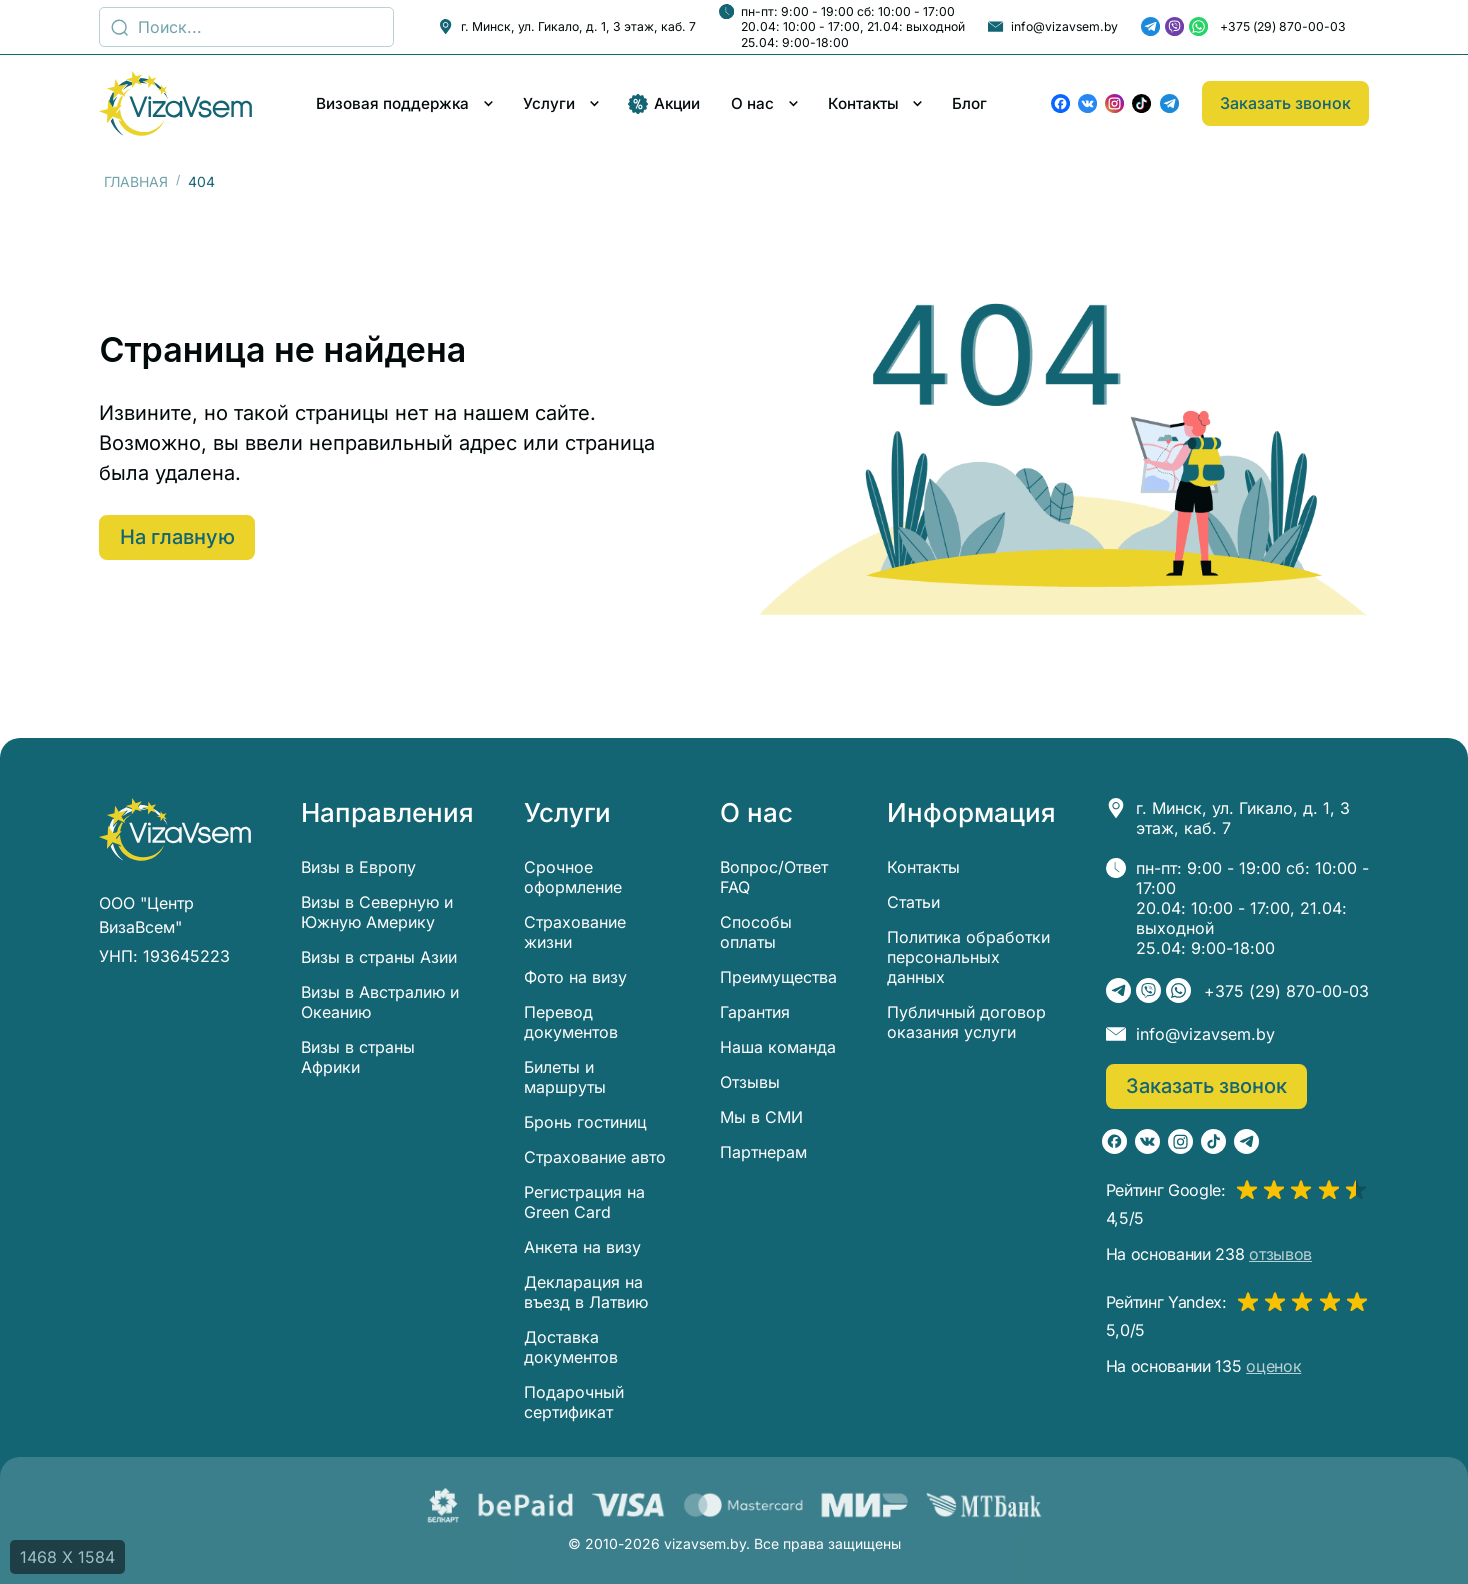 The width and height of the screenshot is (1468, 1584). Describe the element at coordinates (752, 103) in the screenshot. I see `О нас` at that location.